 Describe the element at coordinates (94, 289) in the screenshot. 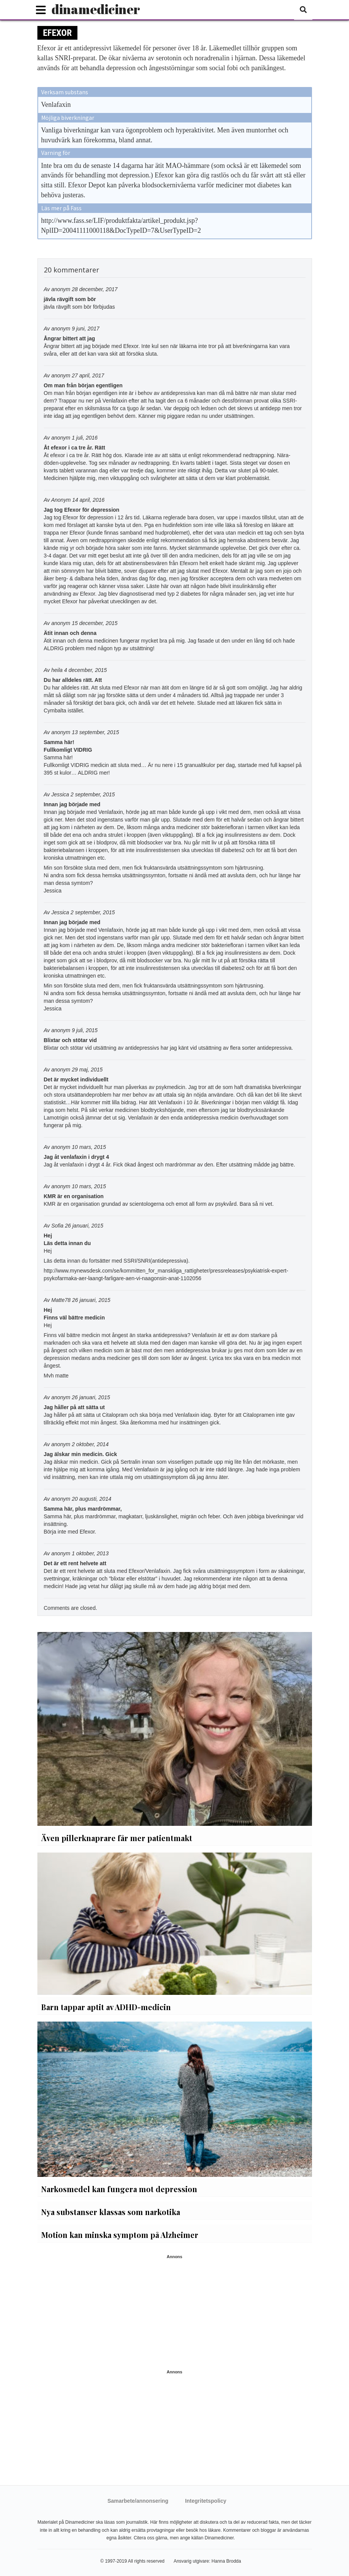

I see `28 december, 2017` at that location.